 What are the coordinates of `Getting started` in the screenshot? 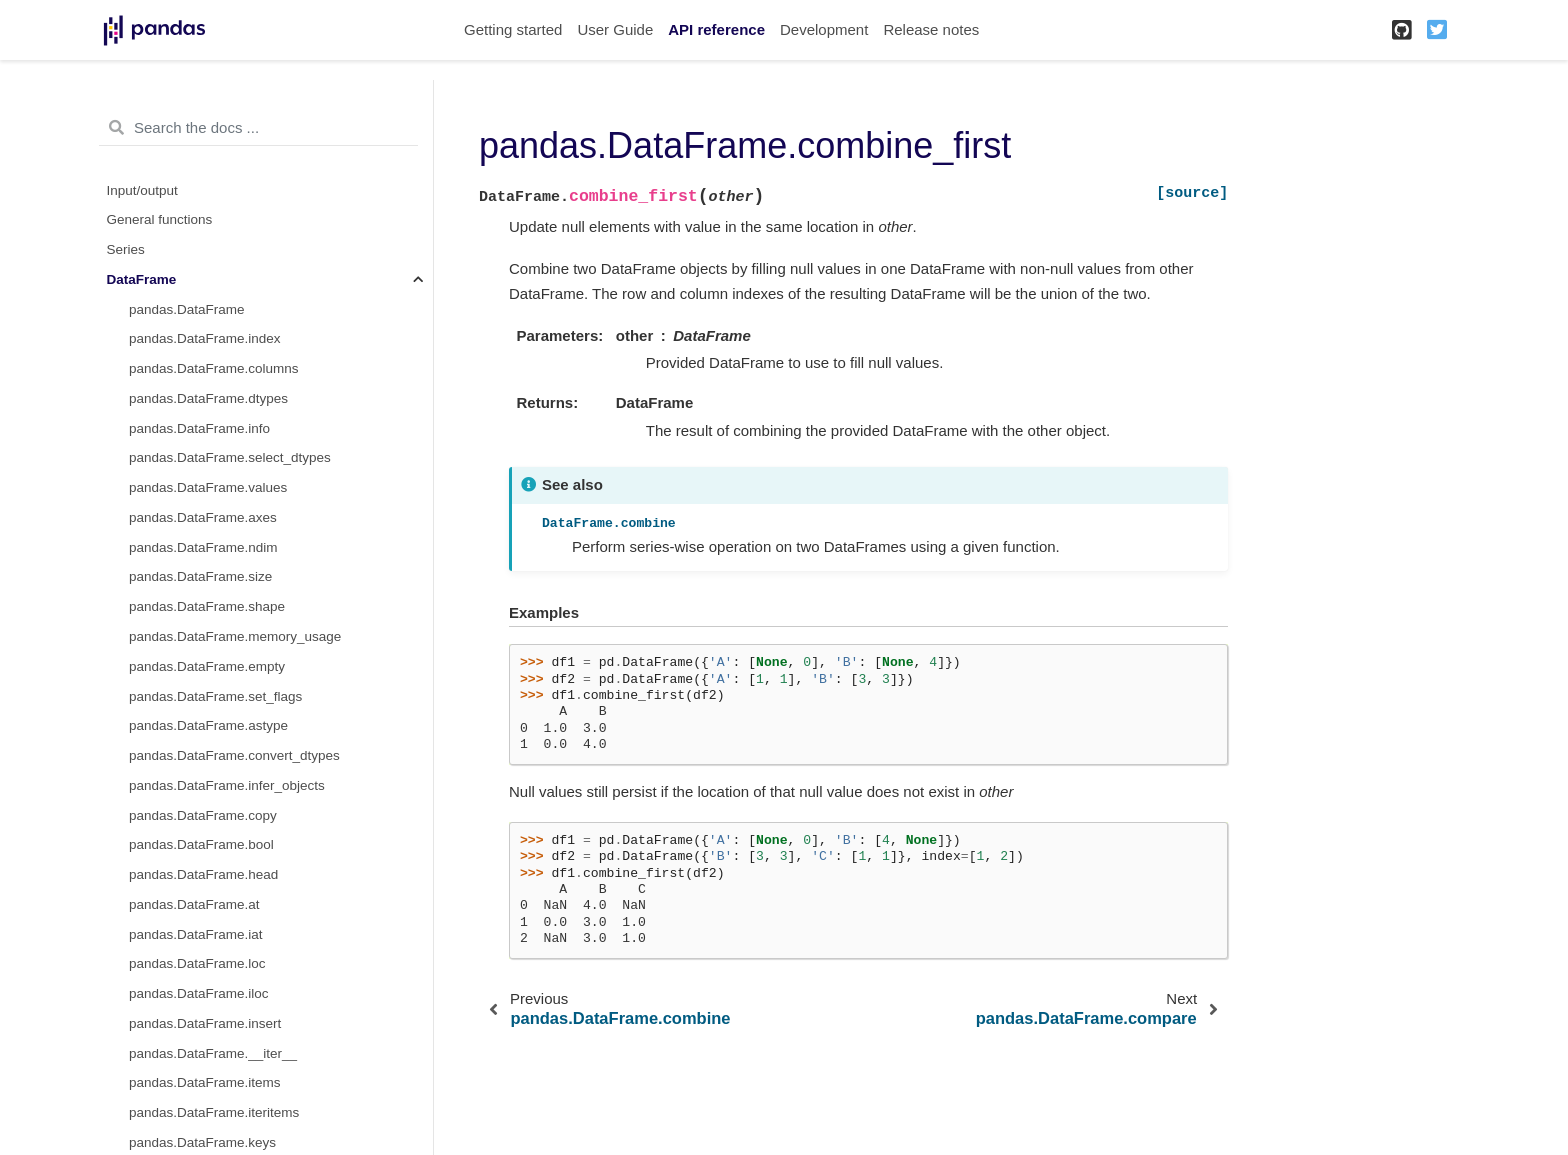 It's located at (513, 29).